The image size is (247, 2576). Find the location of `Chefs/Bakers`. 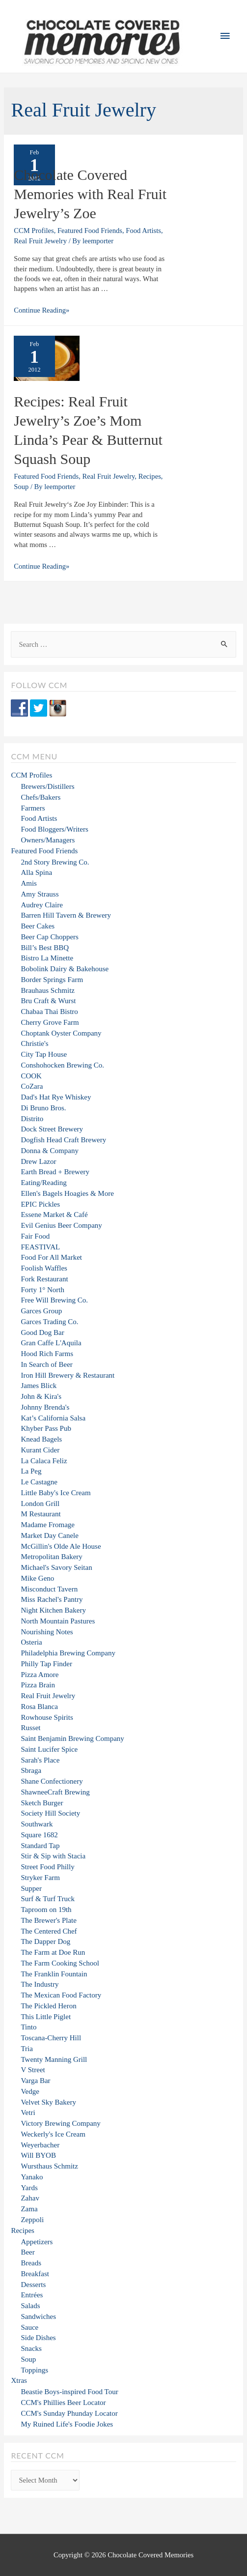

Chefs/Bakers is located at coordinates (40, 797).